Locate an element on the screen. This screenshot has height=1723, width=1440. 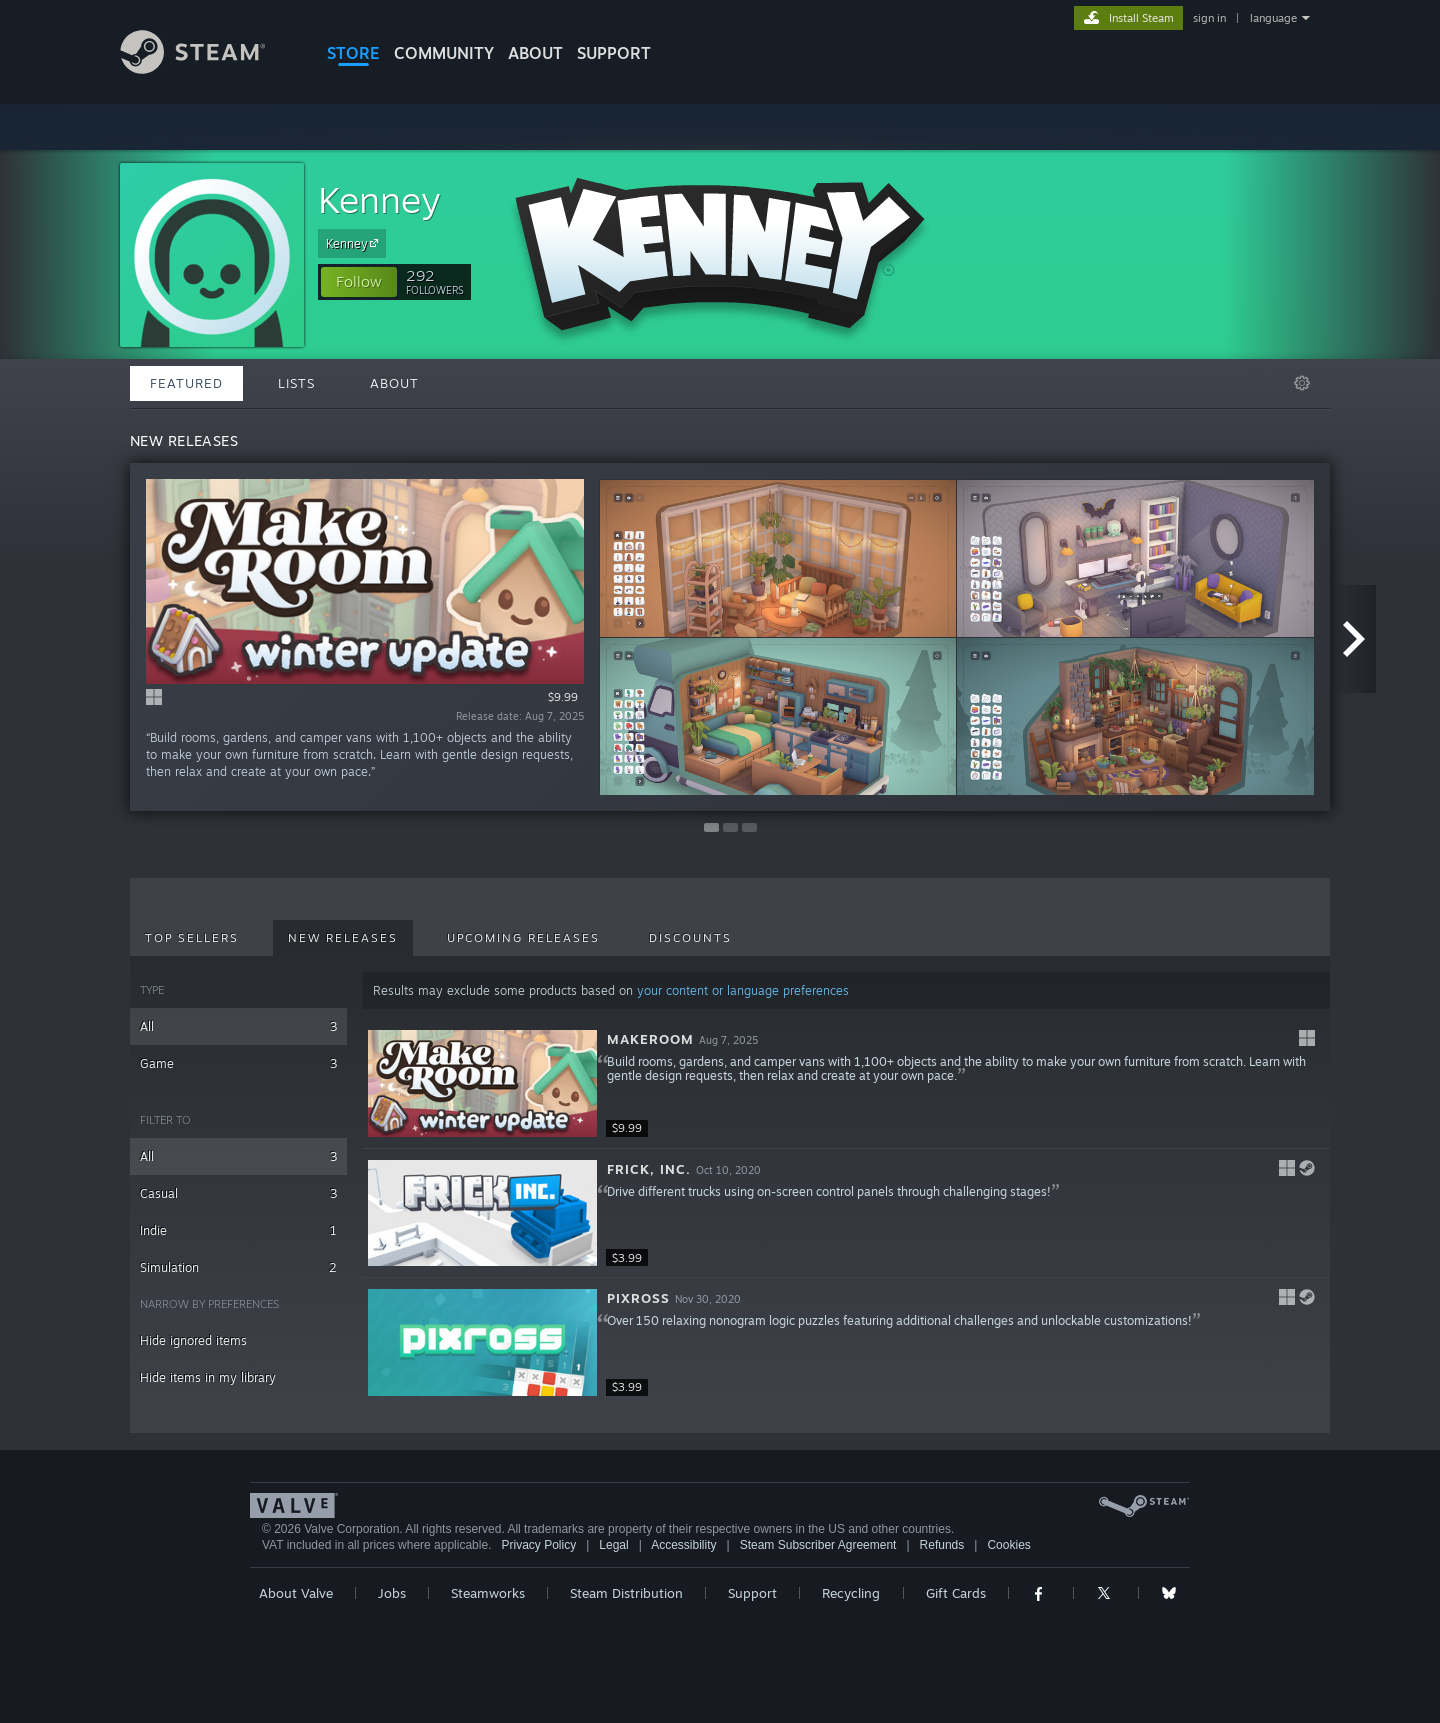
Accessibility is located at coordinates (683, 1545).